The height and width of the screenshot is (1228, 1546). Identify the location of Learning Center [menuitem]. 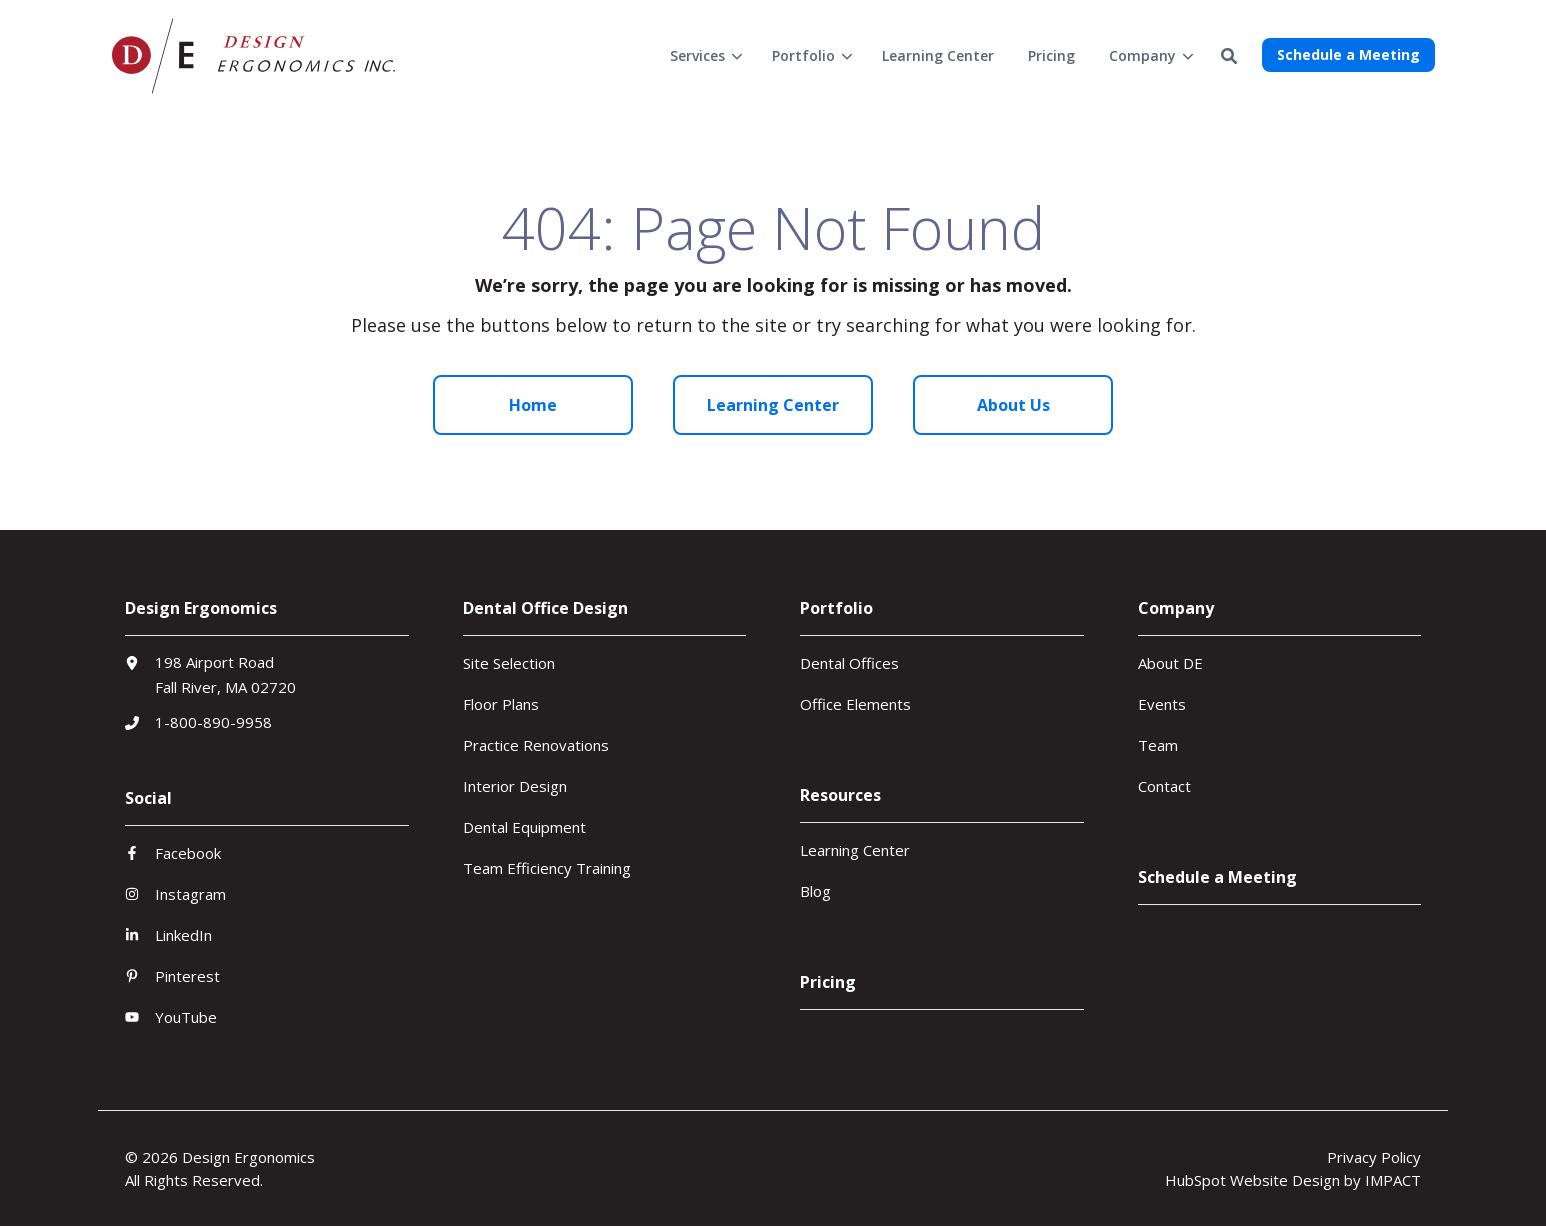
(773, 405).